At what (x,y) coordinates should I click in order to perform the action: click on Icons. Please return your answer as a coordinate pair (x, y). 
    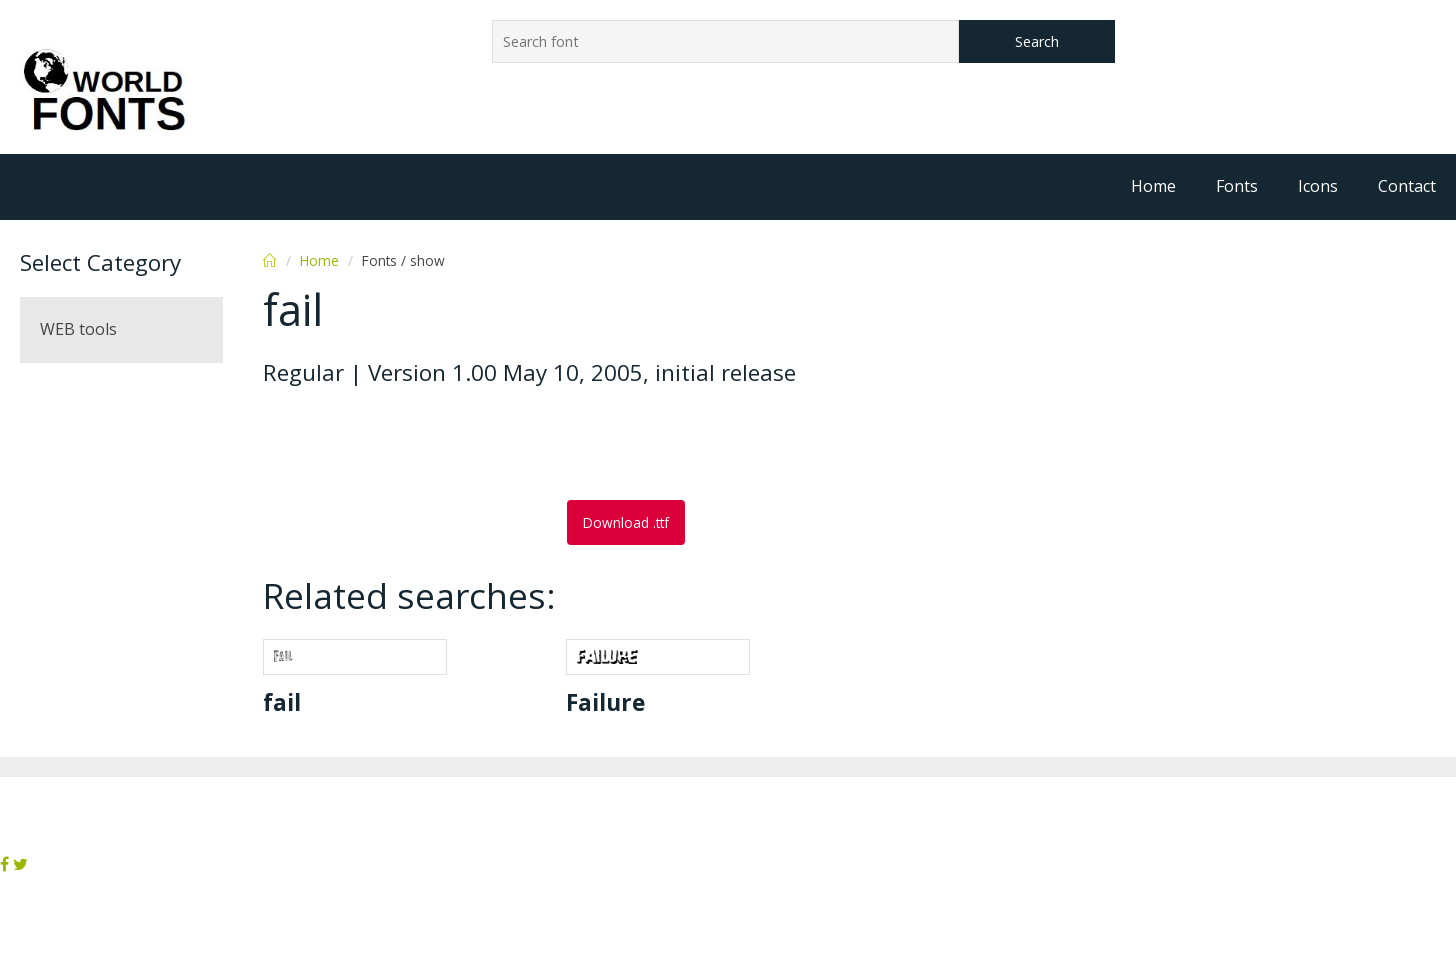
    Looking at the image, I should click on (1318, 186).